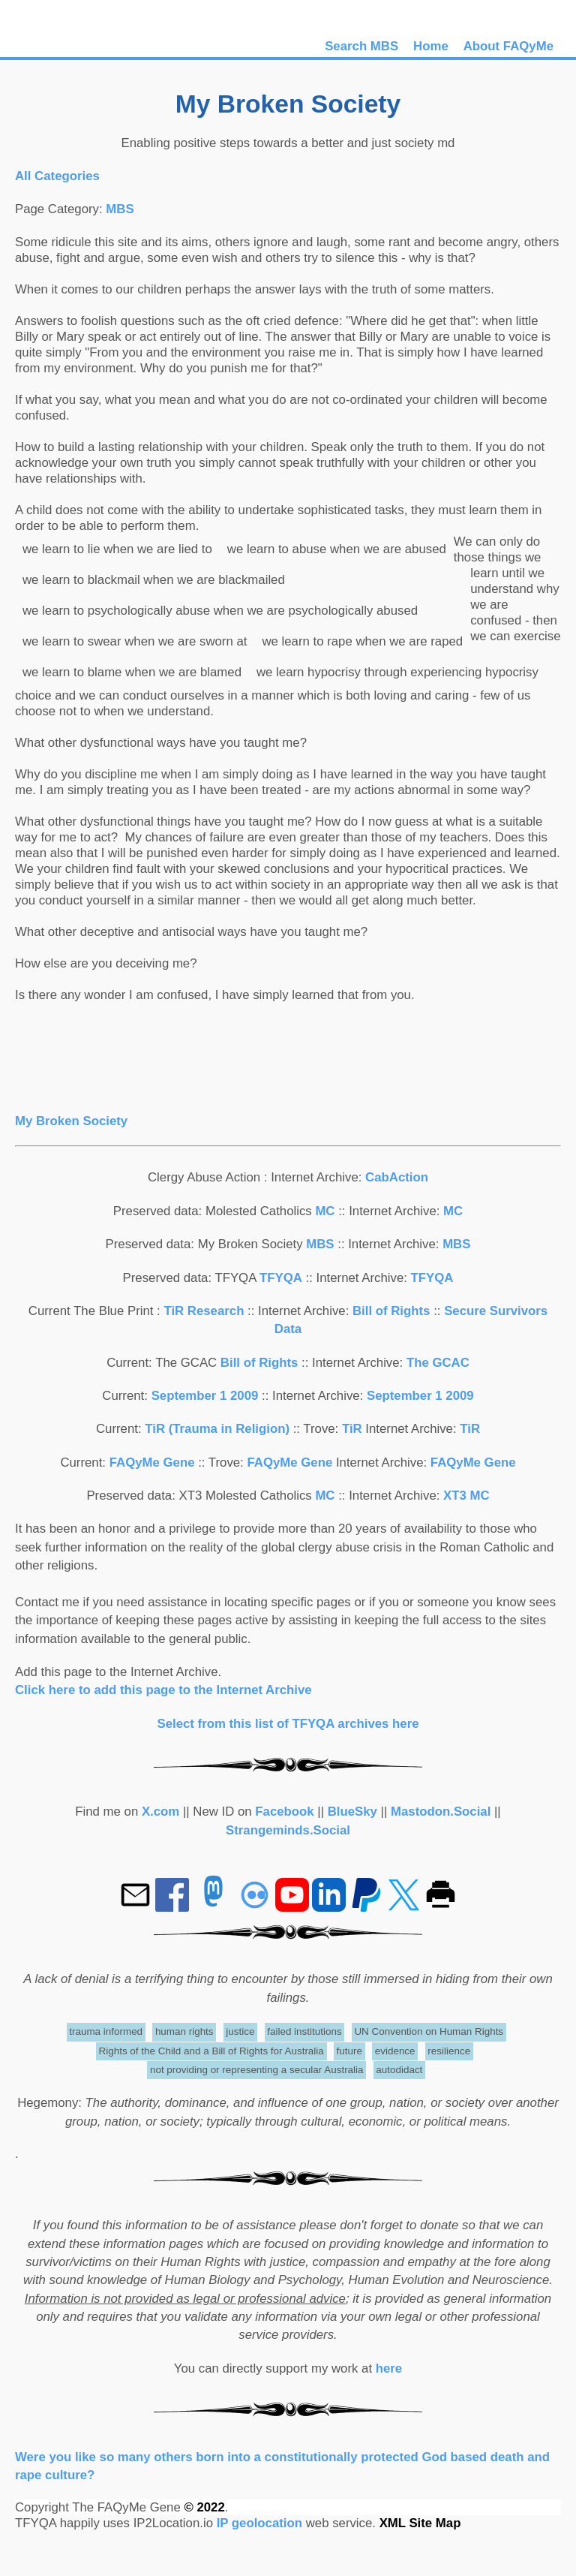  Describe the element at coordinates (430, 46) in the screenshot. I see `Home` at that location.